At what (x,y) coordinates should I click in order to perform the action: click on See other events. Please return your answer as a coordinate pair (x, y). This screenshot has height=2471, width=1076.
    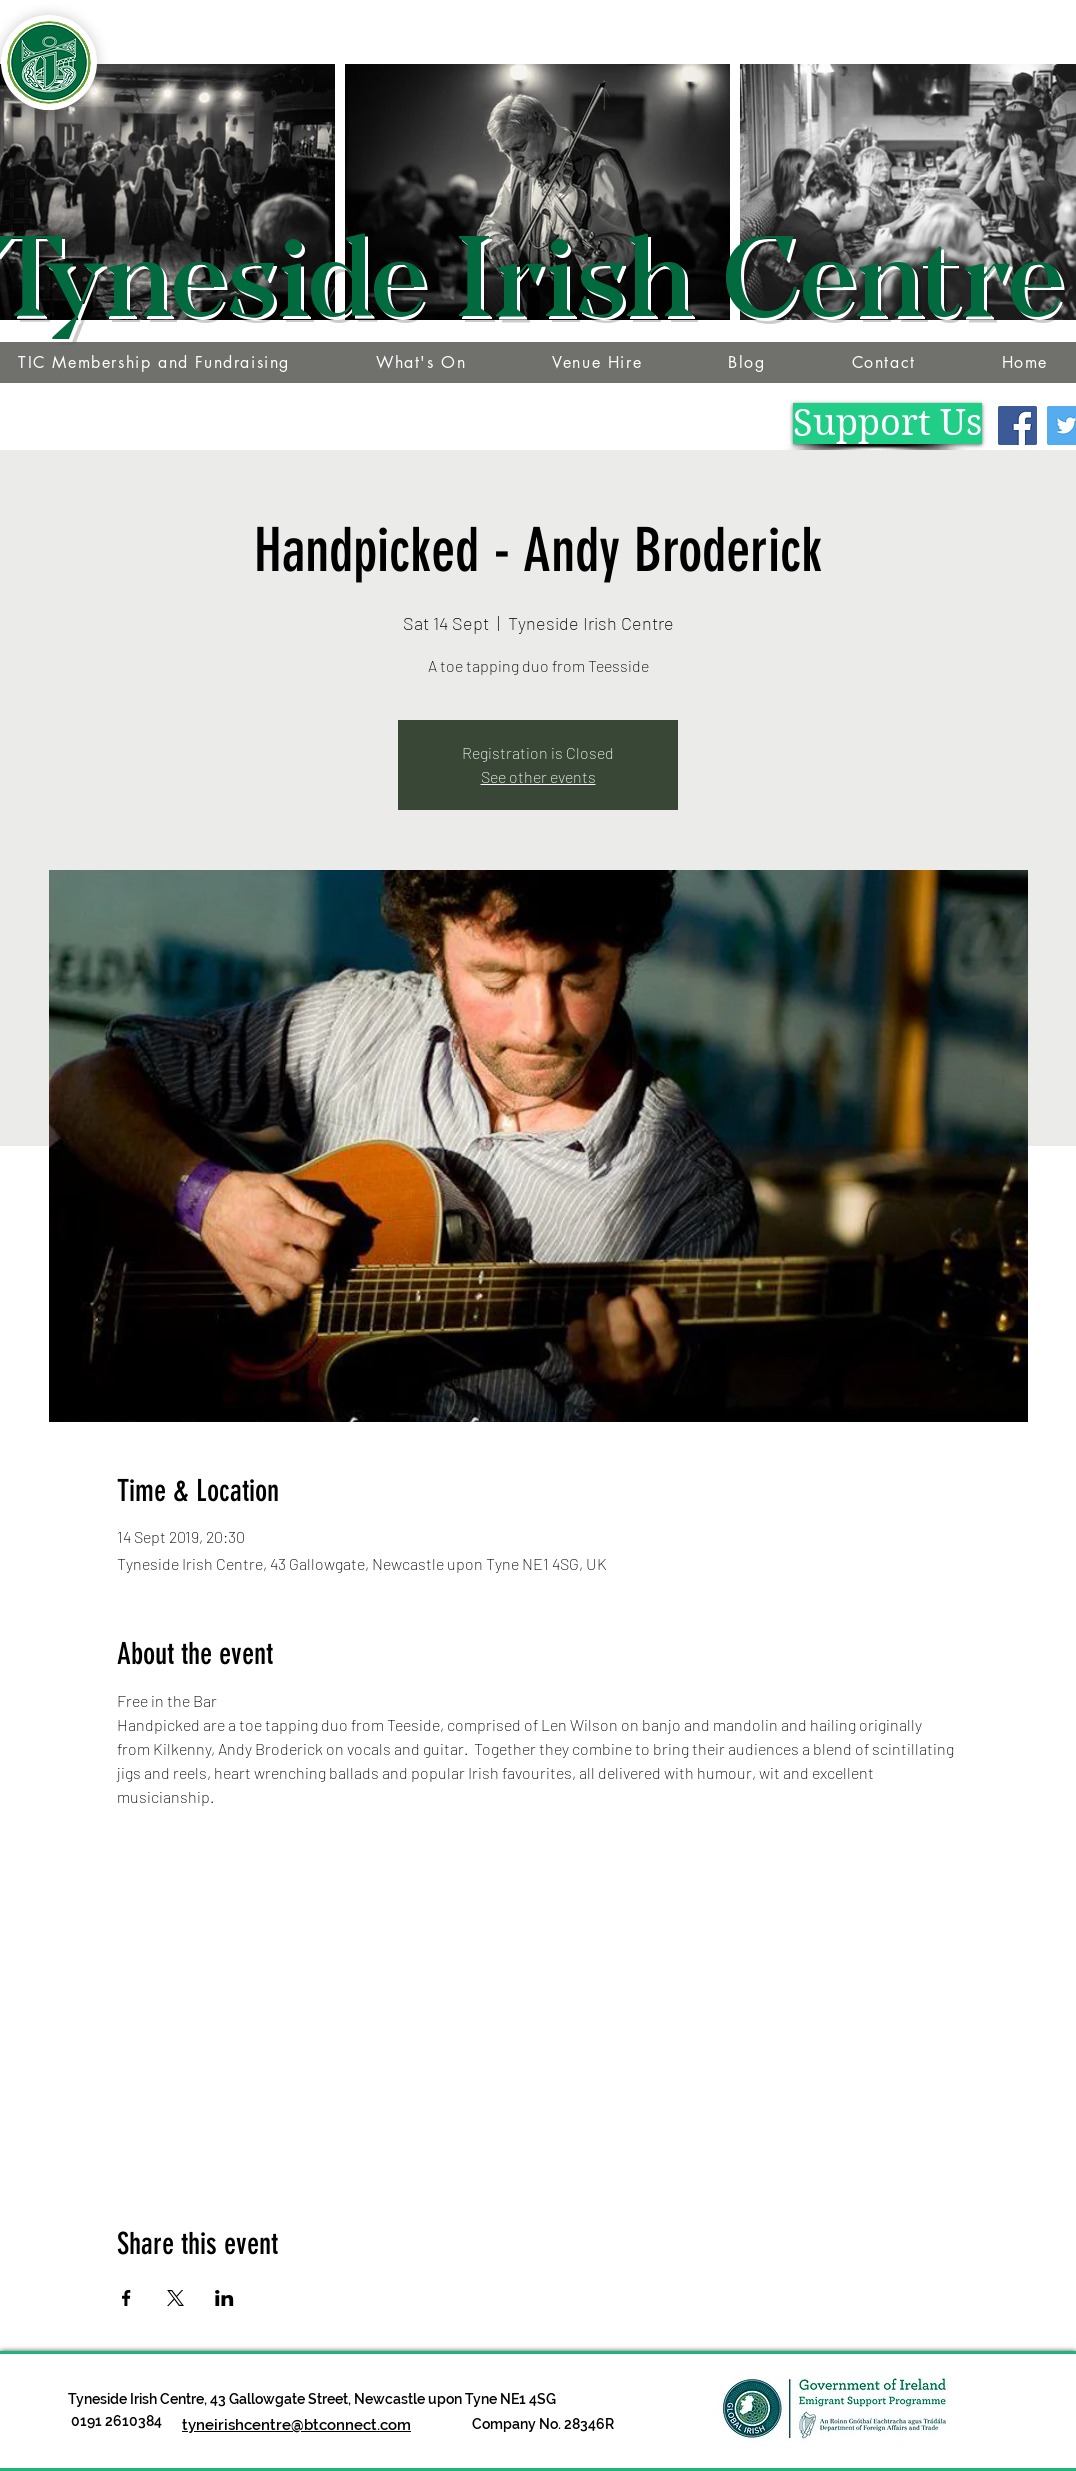
    Looking at the image, I should click on (538, 776).